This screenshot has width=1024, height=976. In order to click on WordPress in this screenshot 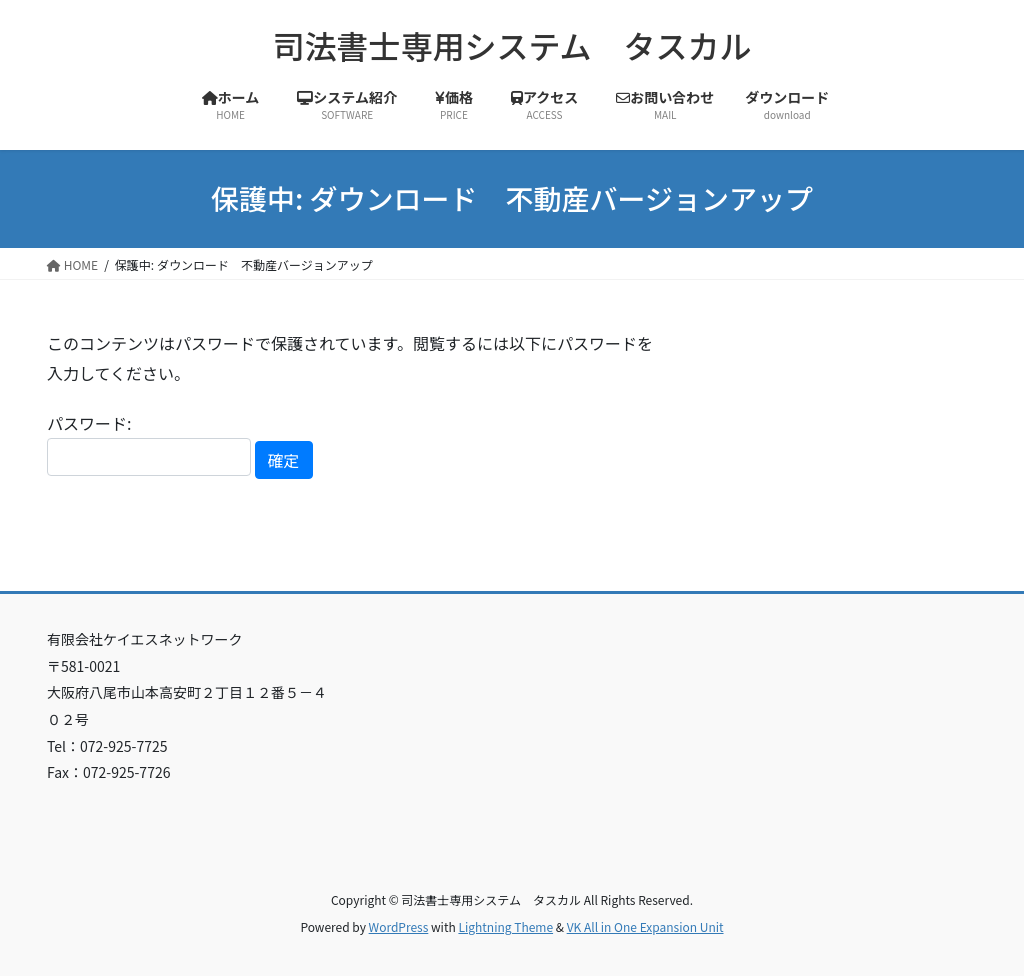, I will do `click(399, 926)`.